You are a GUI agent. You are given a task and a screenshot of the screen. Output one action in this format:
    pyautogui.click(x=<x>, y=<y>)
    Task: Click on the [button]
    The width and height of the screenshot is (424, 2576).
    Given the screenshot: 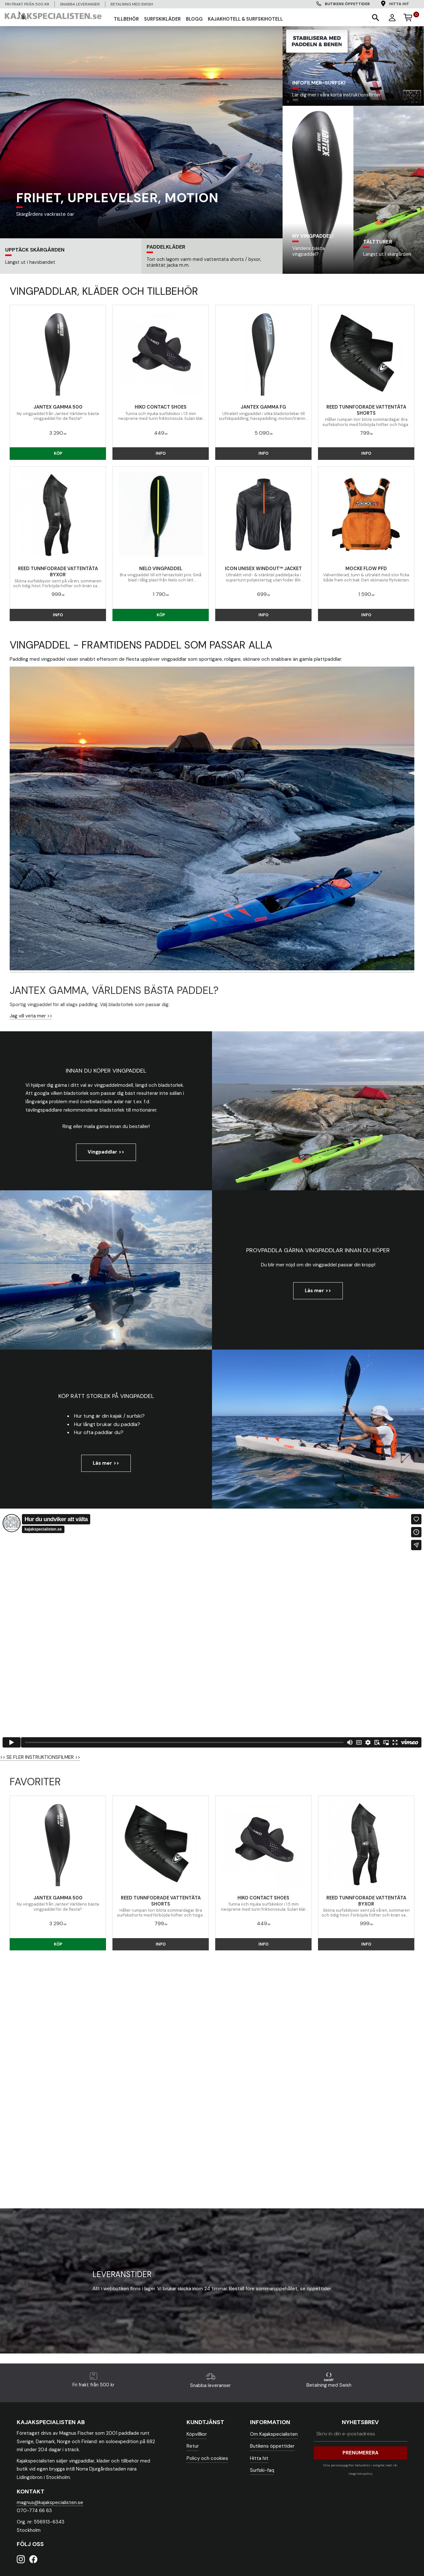 What is the action you would take?
    pyautogui.click(x=375, y=17)
    